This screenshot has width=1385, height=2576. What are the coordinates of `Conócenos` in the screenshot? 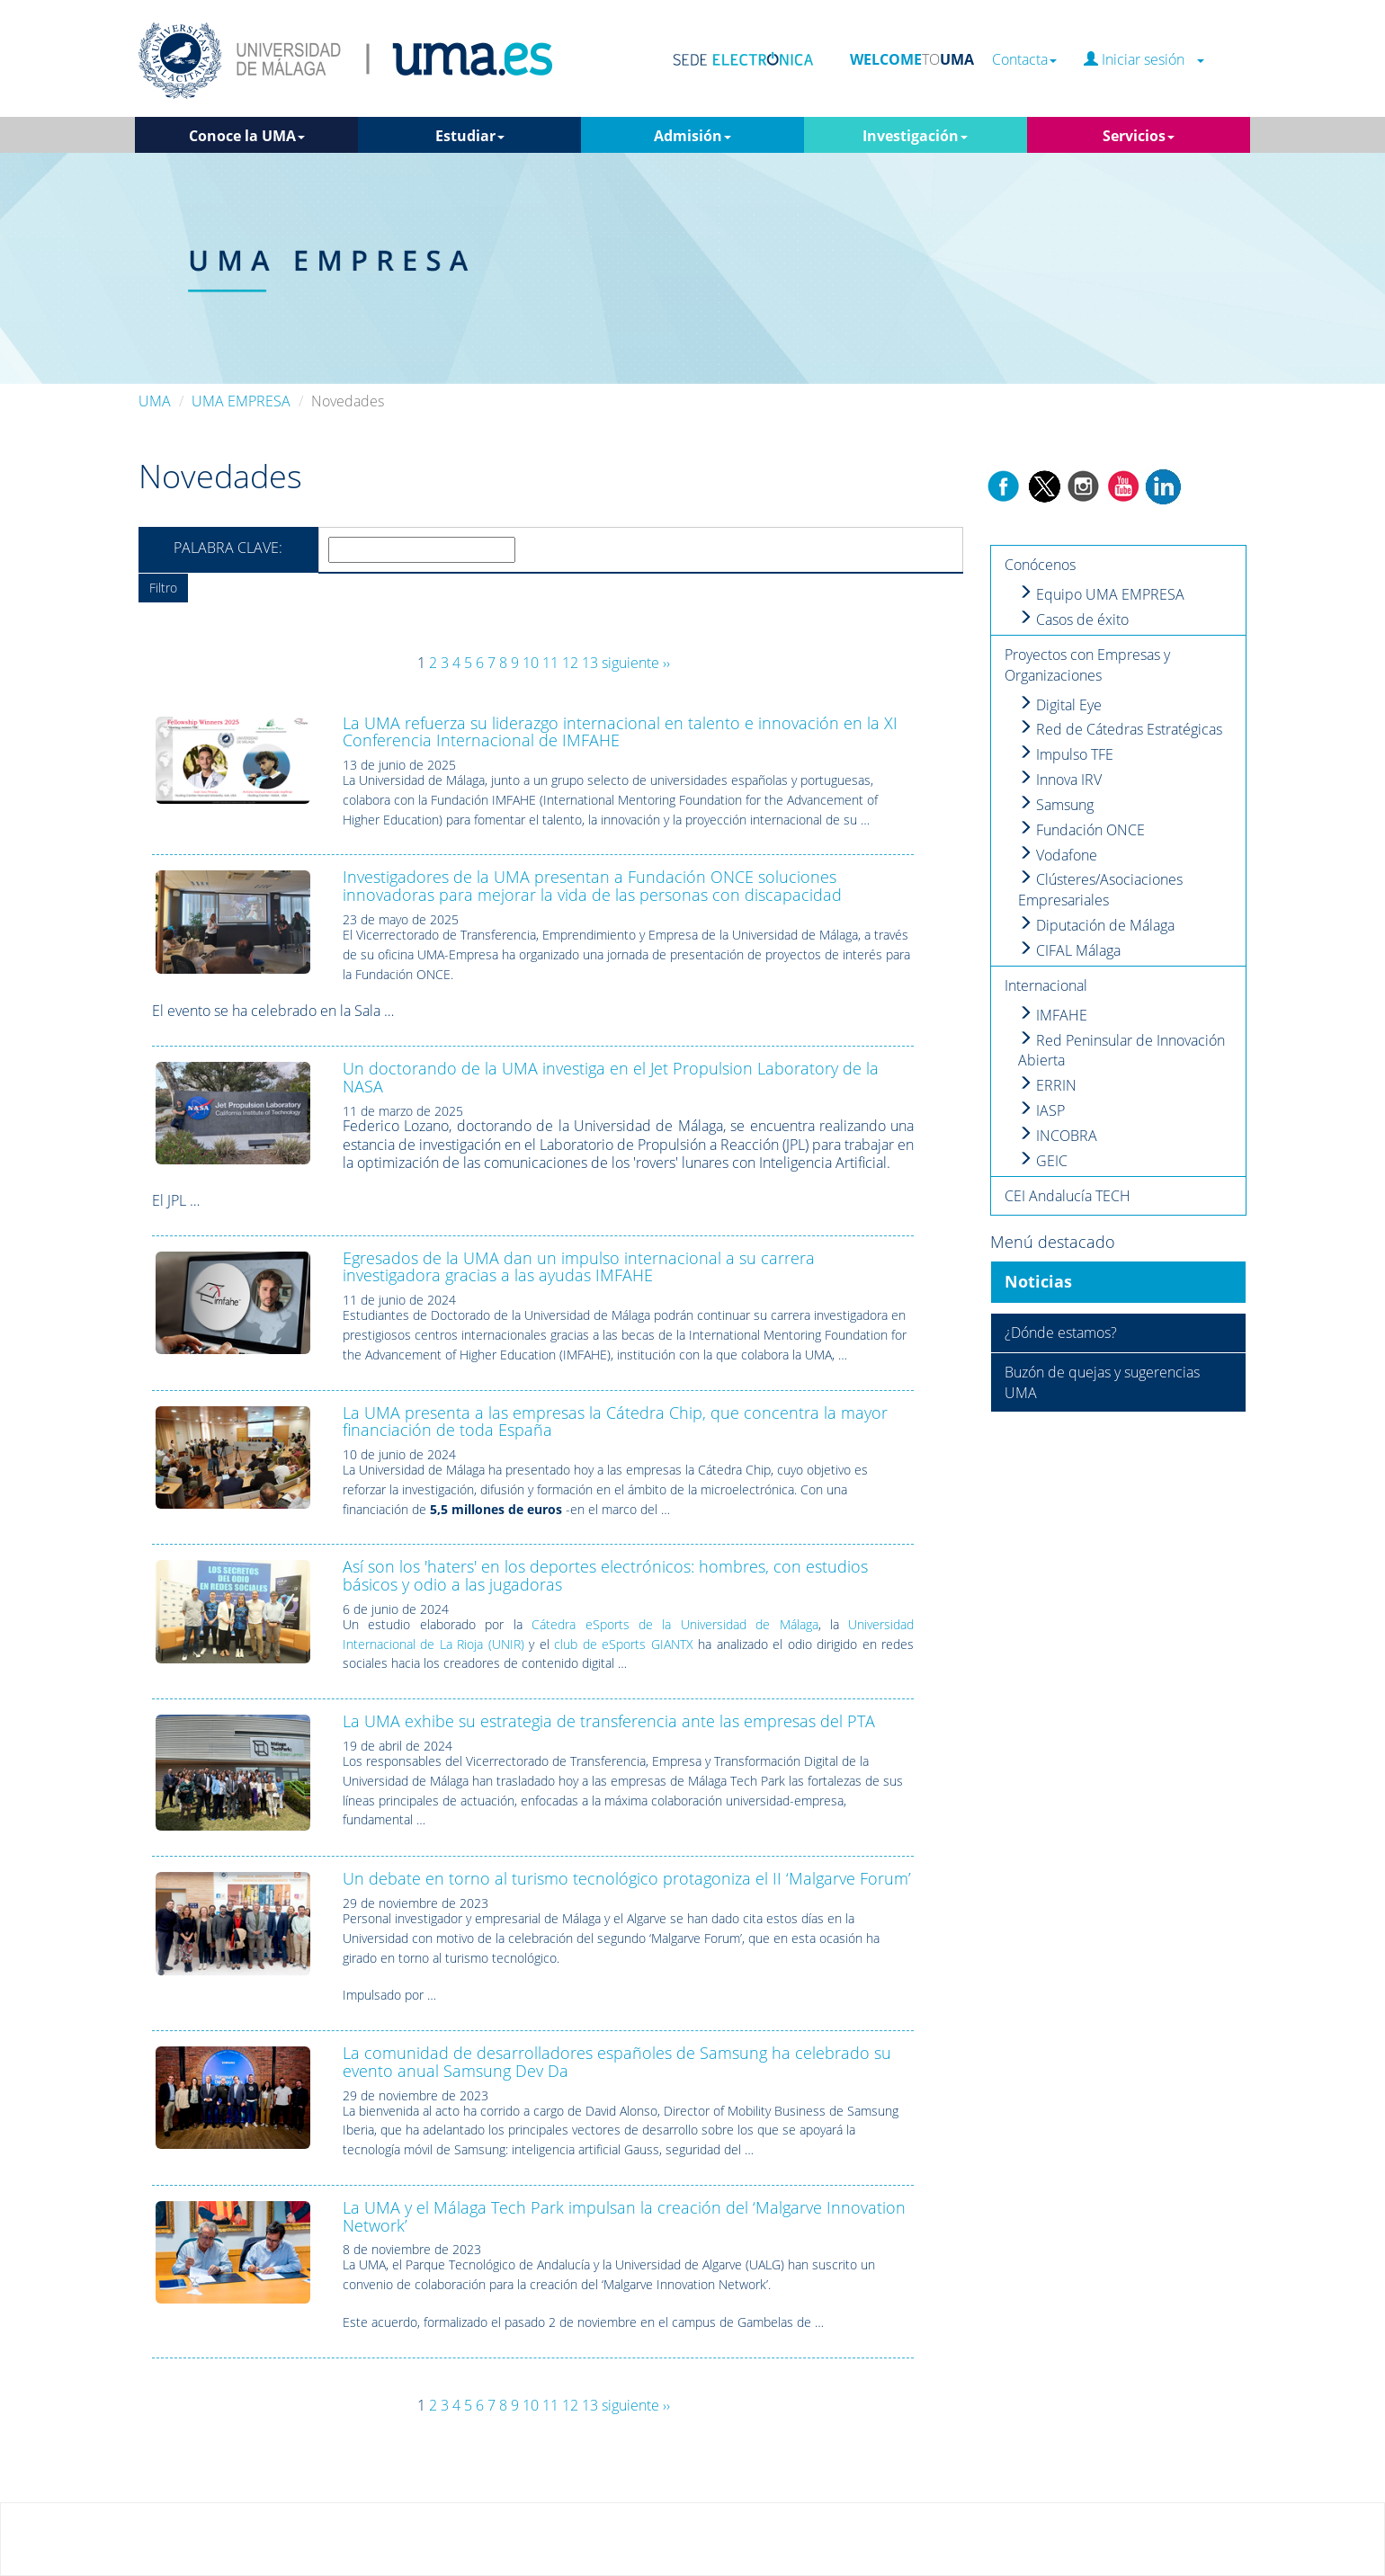 It's located at (1040, 565).